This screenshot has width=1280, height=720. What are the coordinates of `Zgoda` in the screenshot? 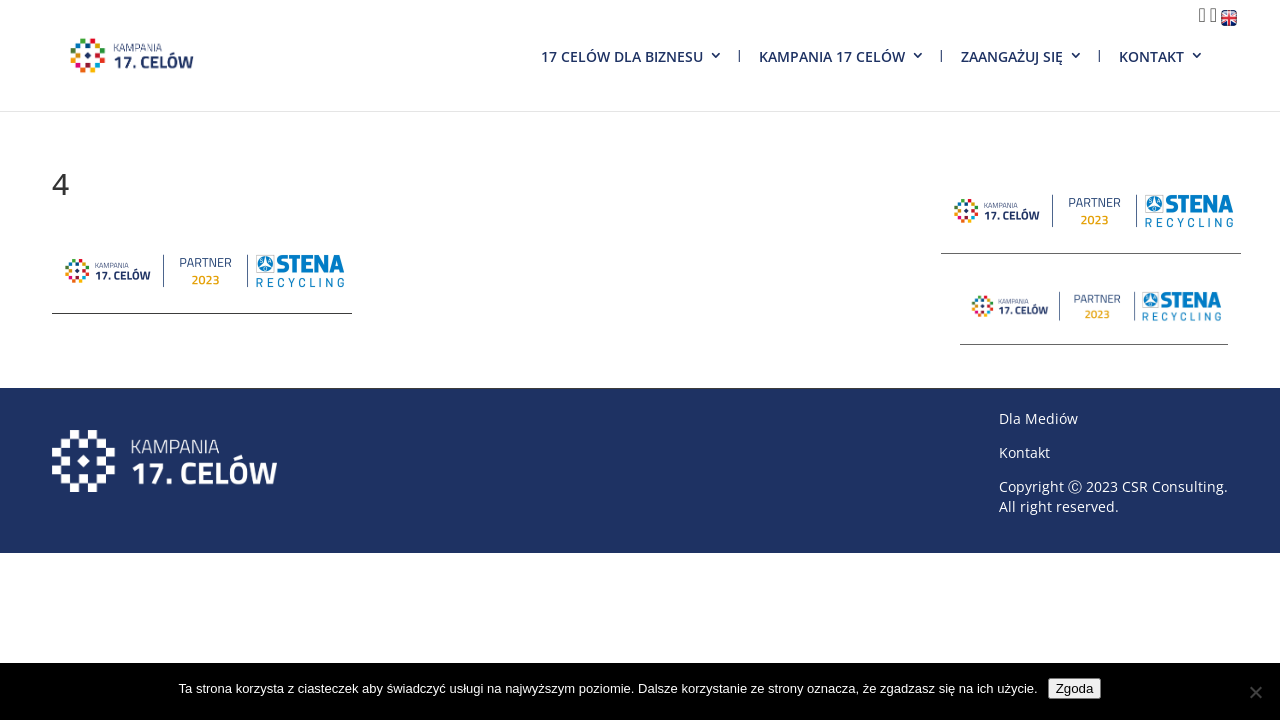 It's located at (1075, 688).